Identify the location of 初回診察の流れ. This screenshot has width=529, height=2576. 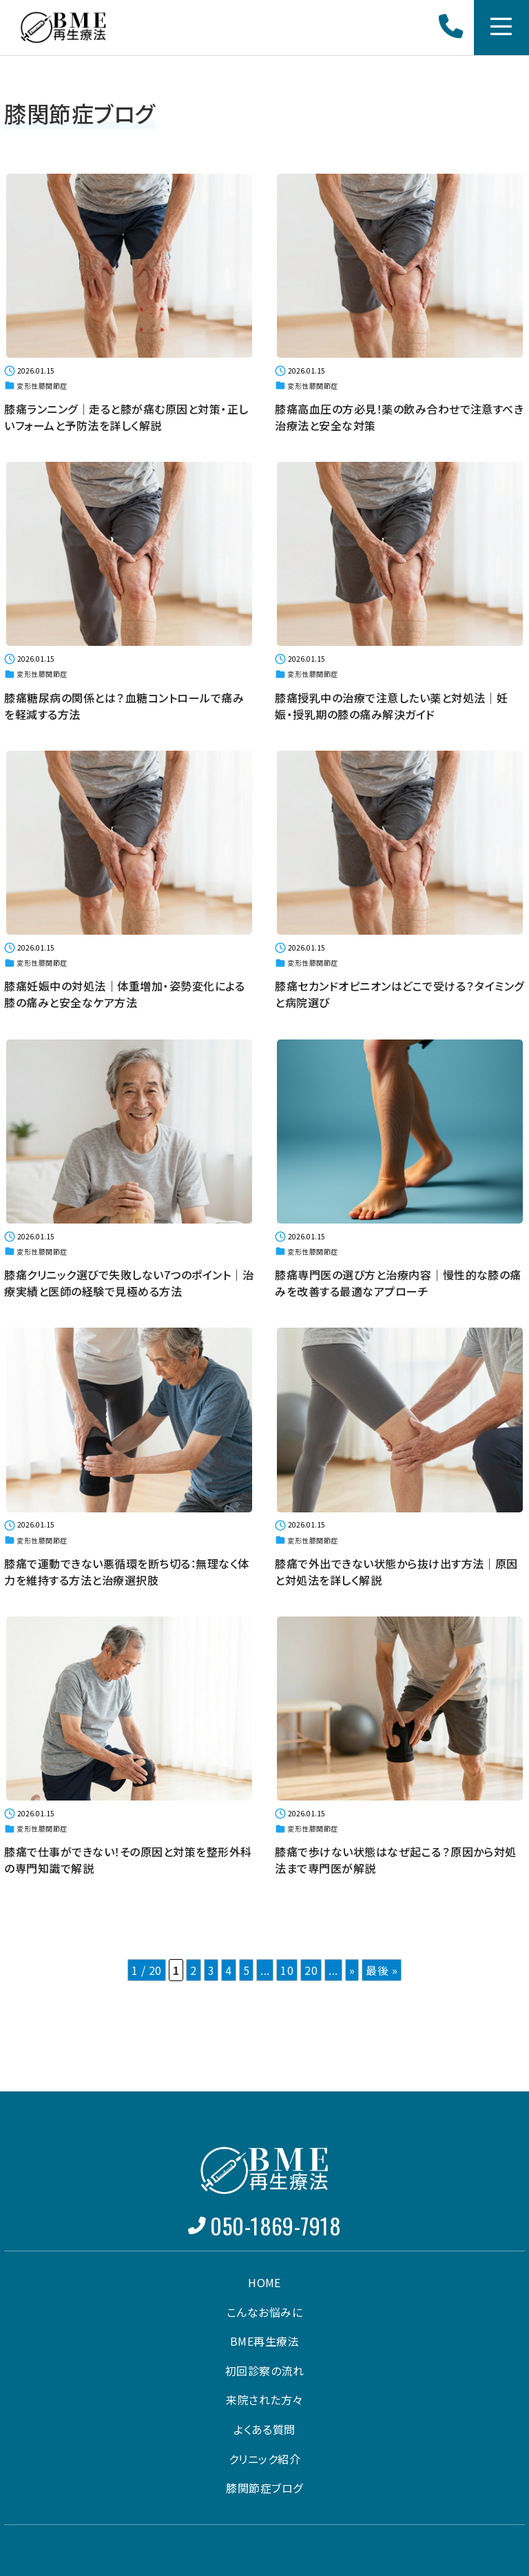
(264, 2369).